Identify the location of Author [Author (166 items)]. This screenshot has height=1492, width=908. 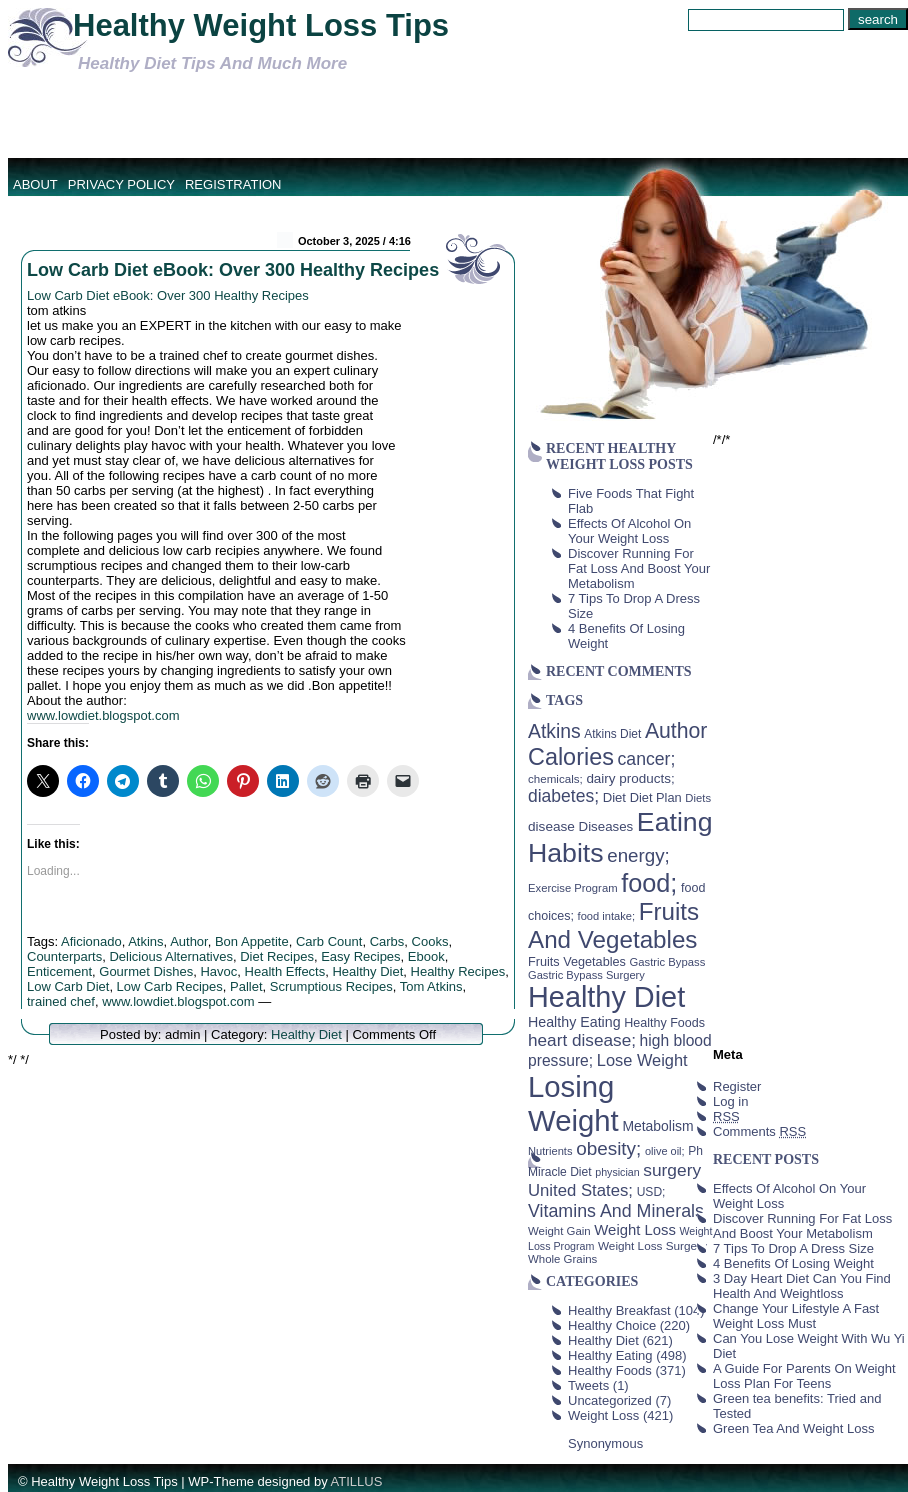
(676, 731).